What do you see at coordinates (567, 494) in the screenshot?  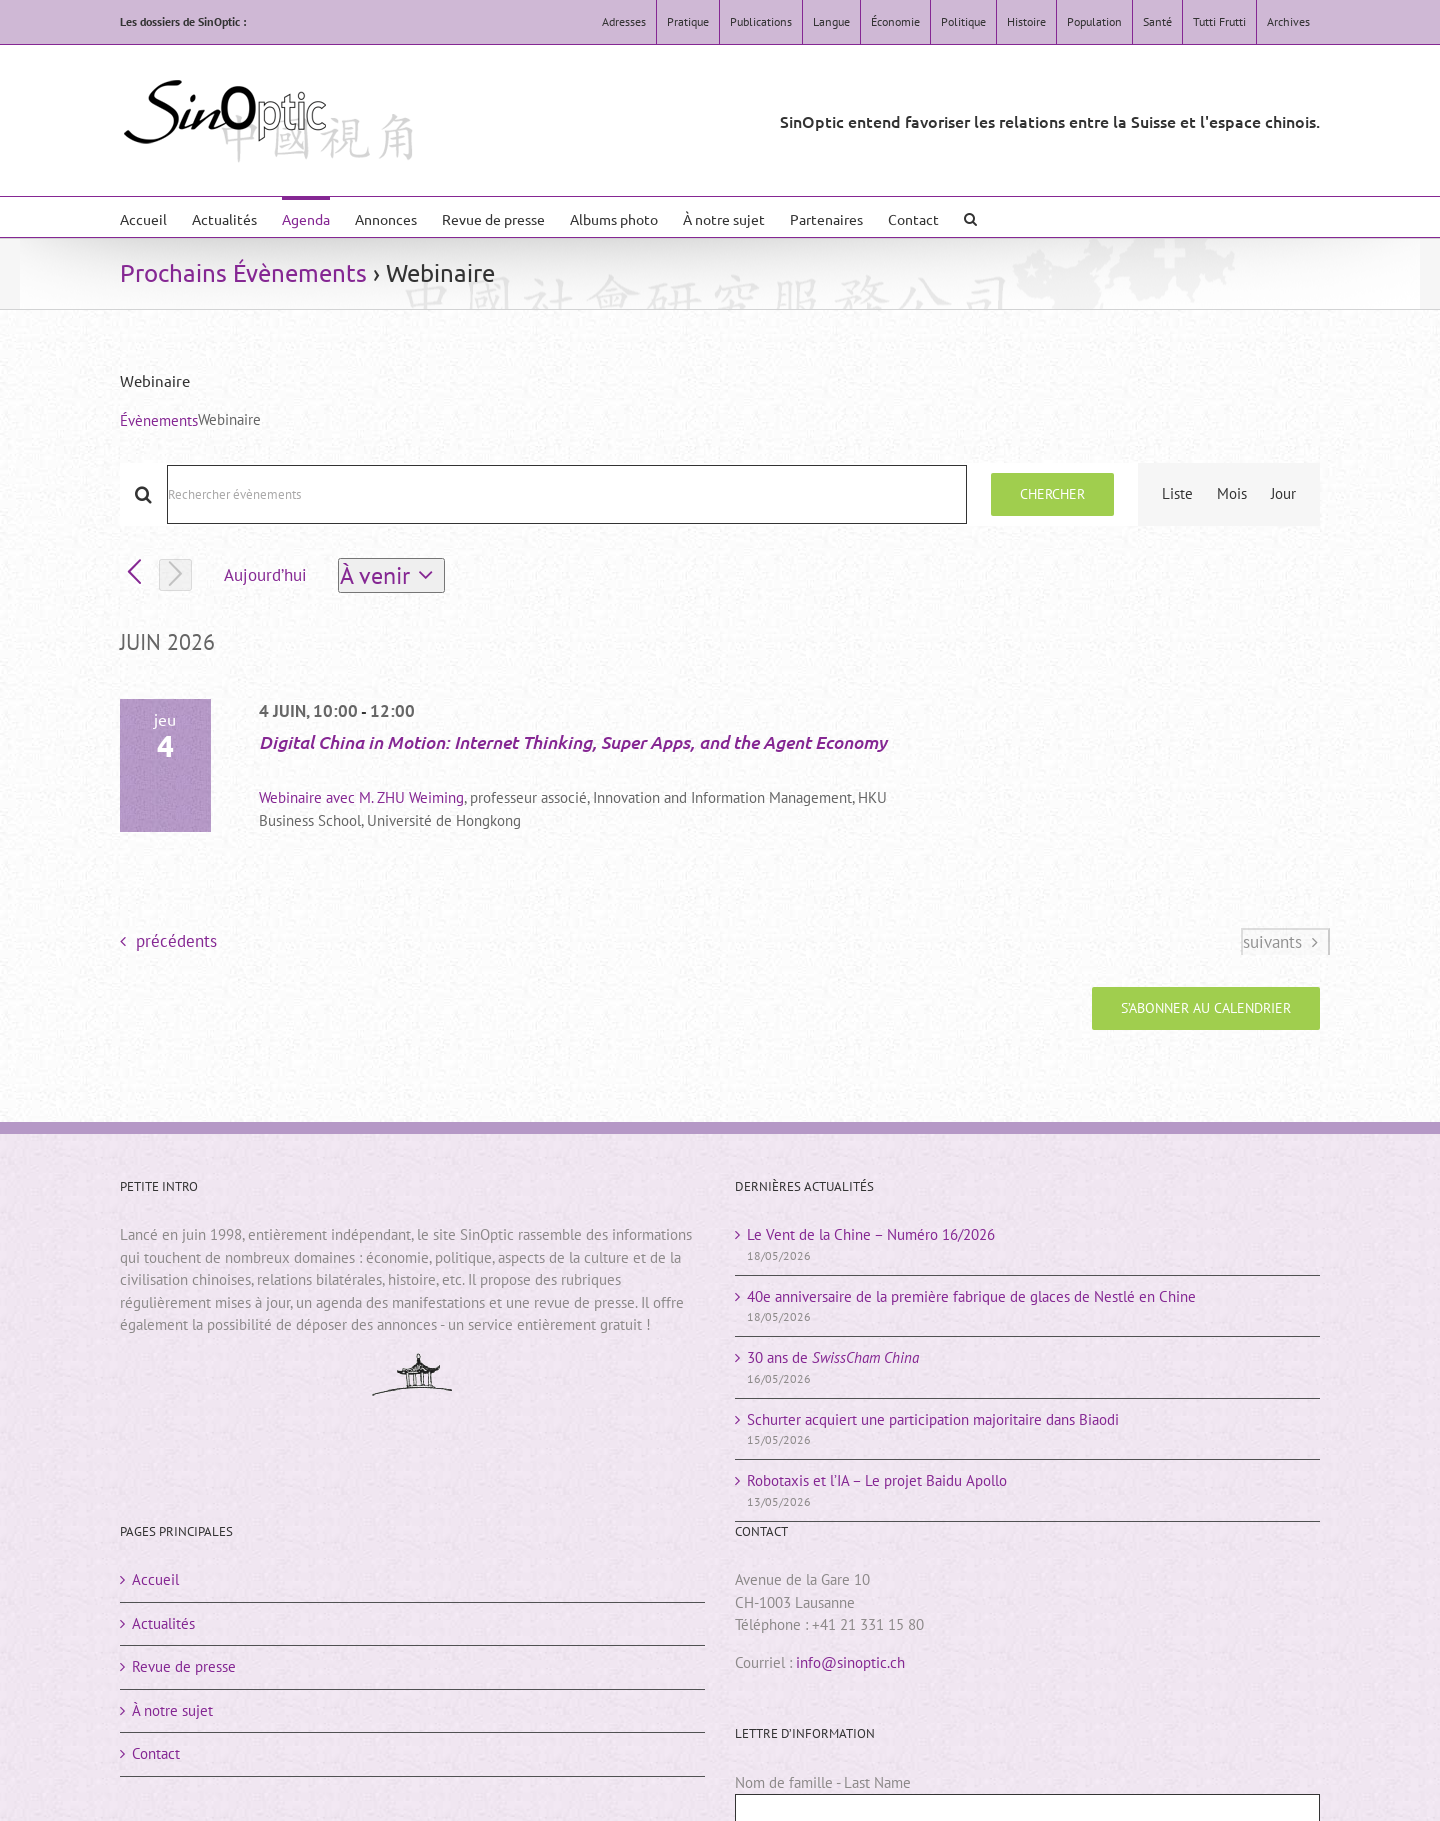 I see `[Saisir mot-clé. Rechercher évènements par mot-clé.]` at bounding box center [567, 494].